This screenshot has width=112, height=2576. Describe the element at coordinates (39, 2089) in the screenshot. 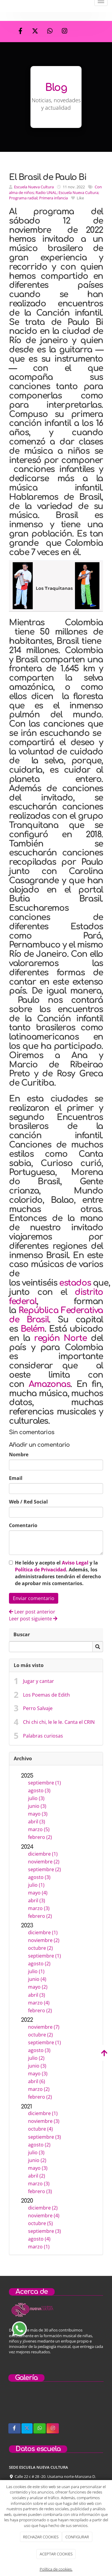

I see `marzo (2)` at that location.